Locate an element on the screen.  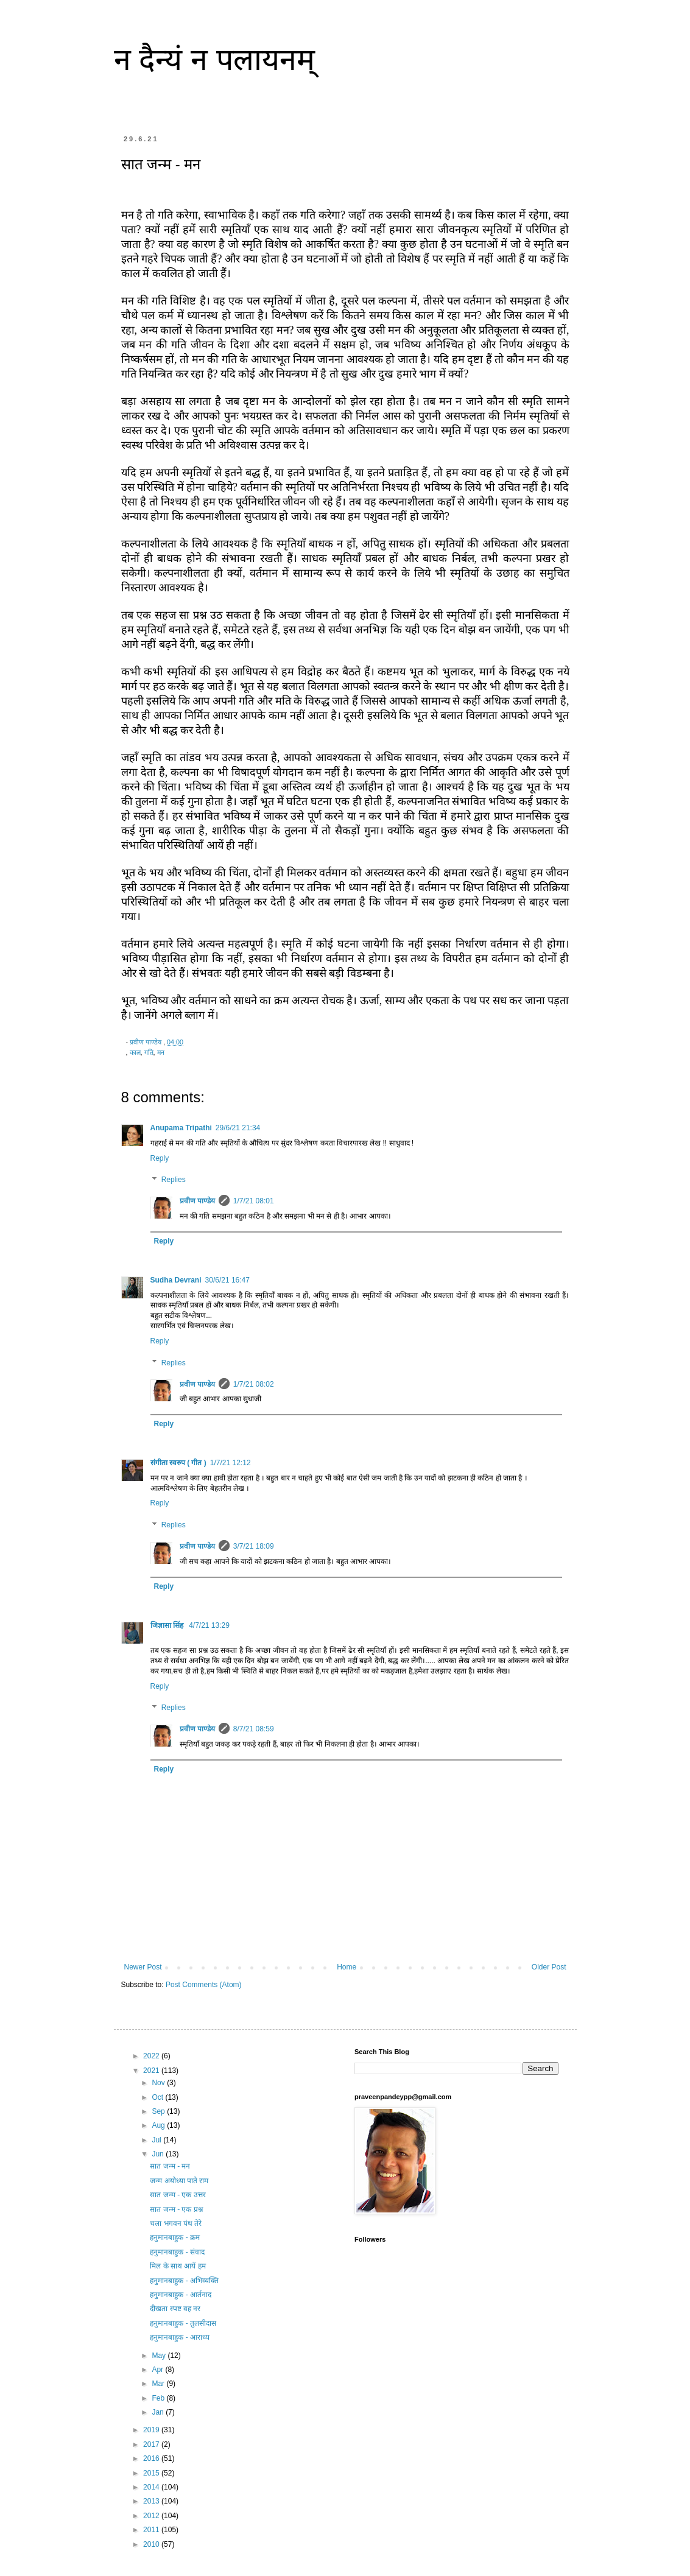
Reply is located at coordinates (159, 1158).